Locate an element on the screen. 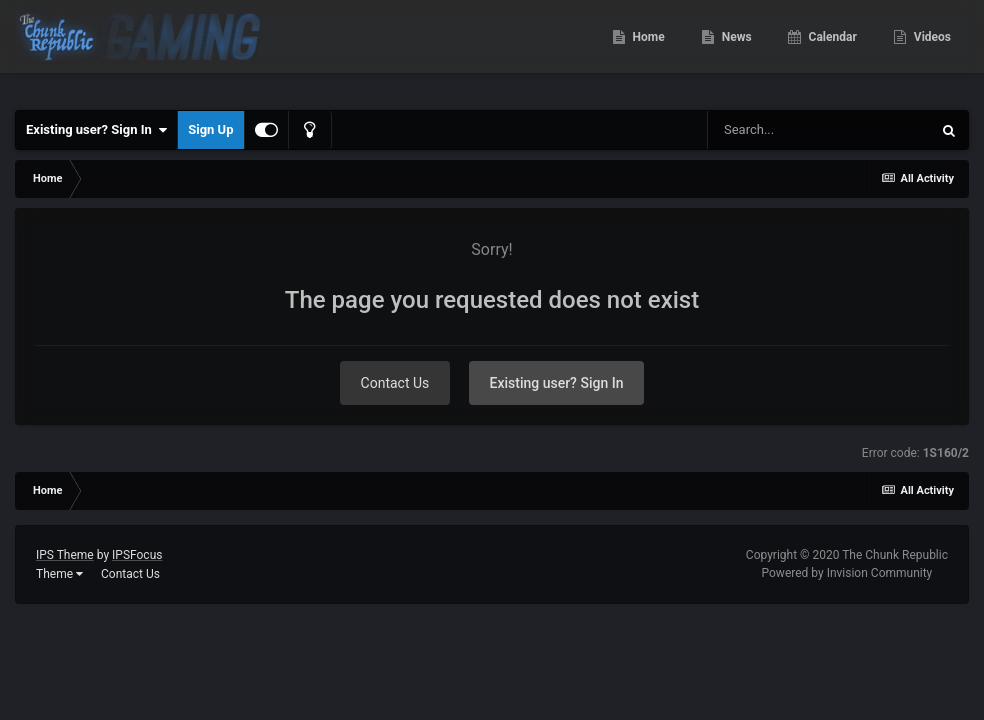 This screenshot has width=984, height=720. Theme is located at coordinates (59, 574).